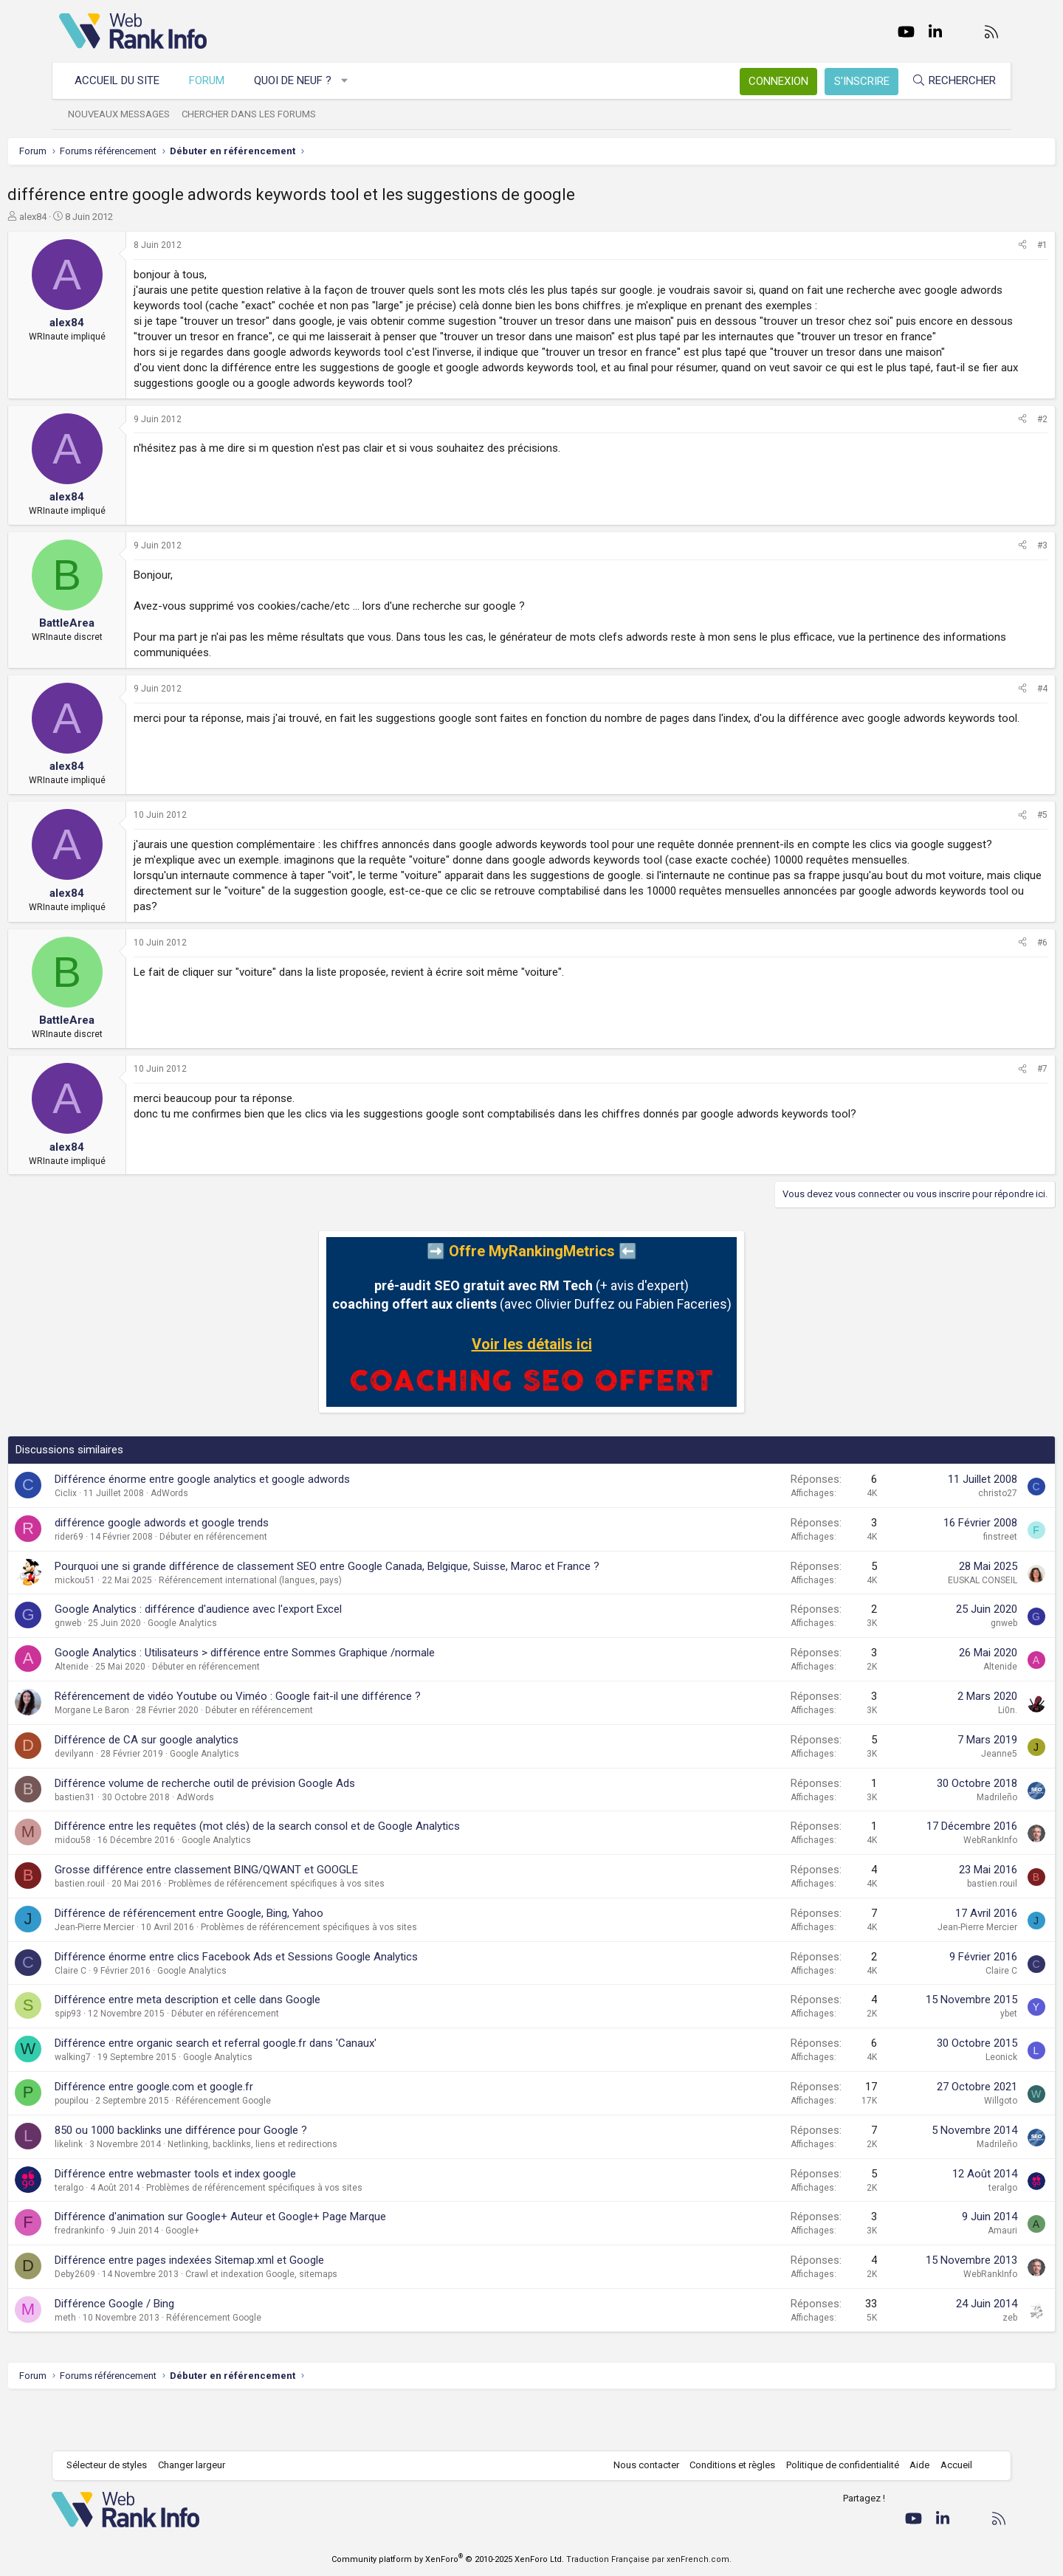  I want to click on Conditions et règles, so click(725, 2464).